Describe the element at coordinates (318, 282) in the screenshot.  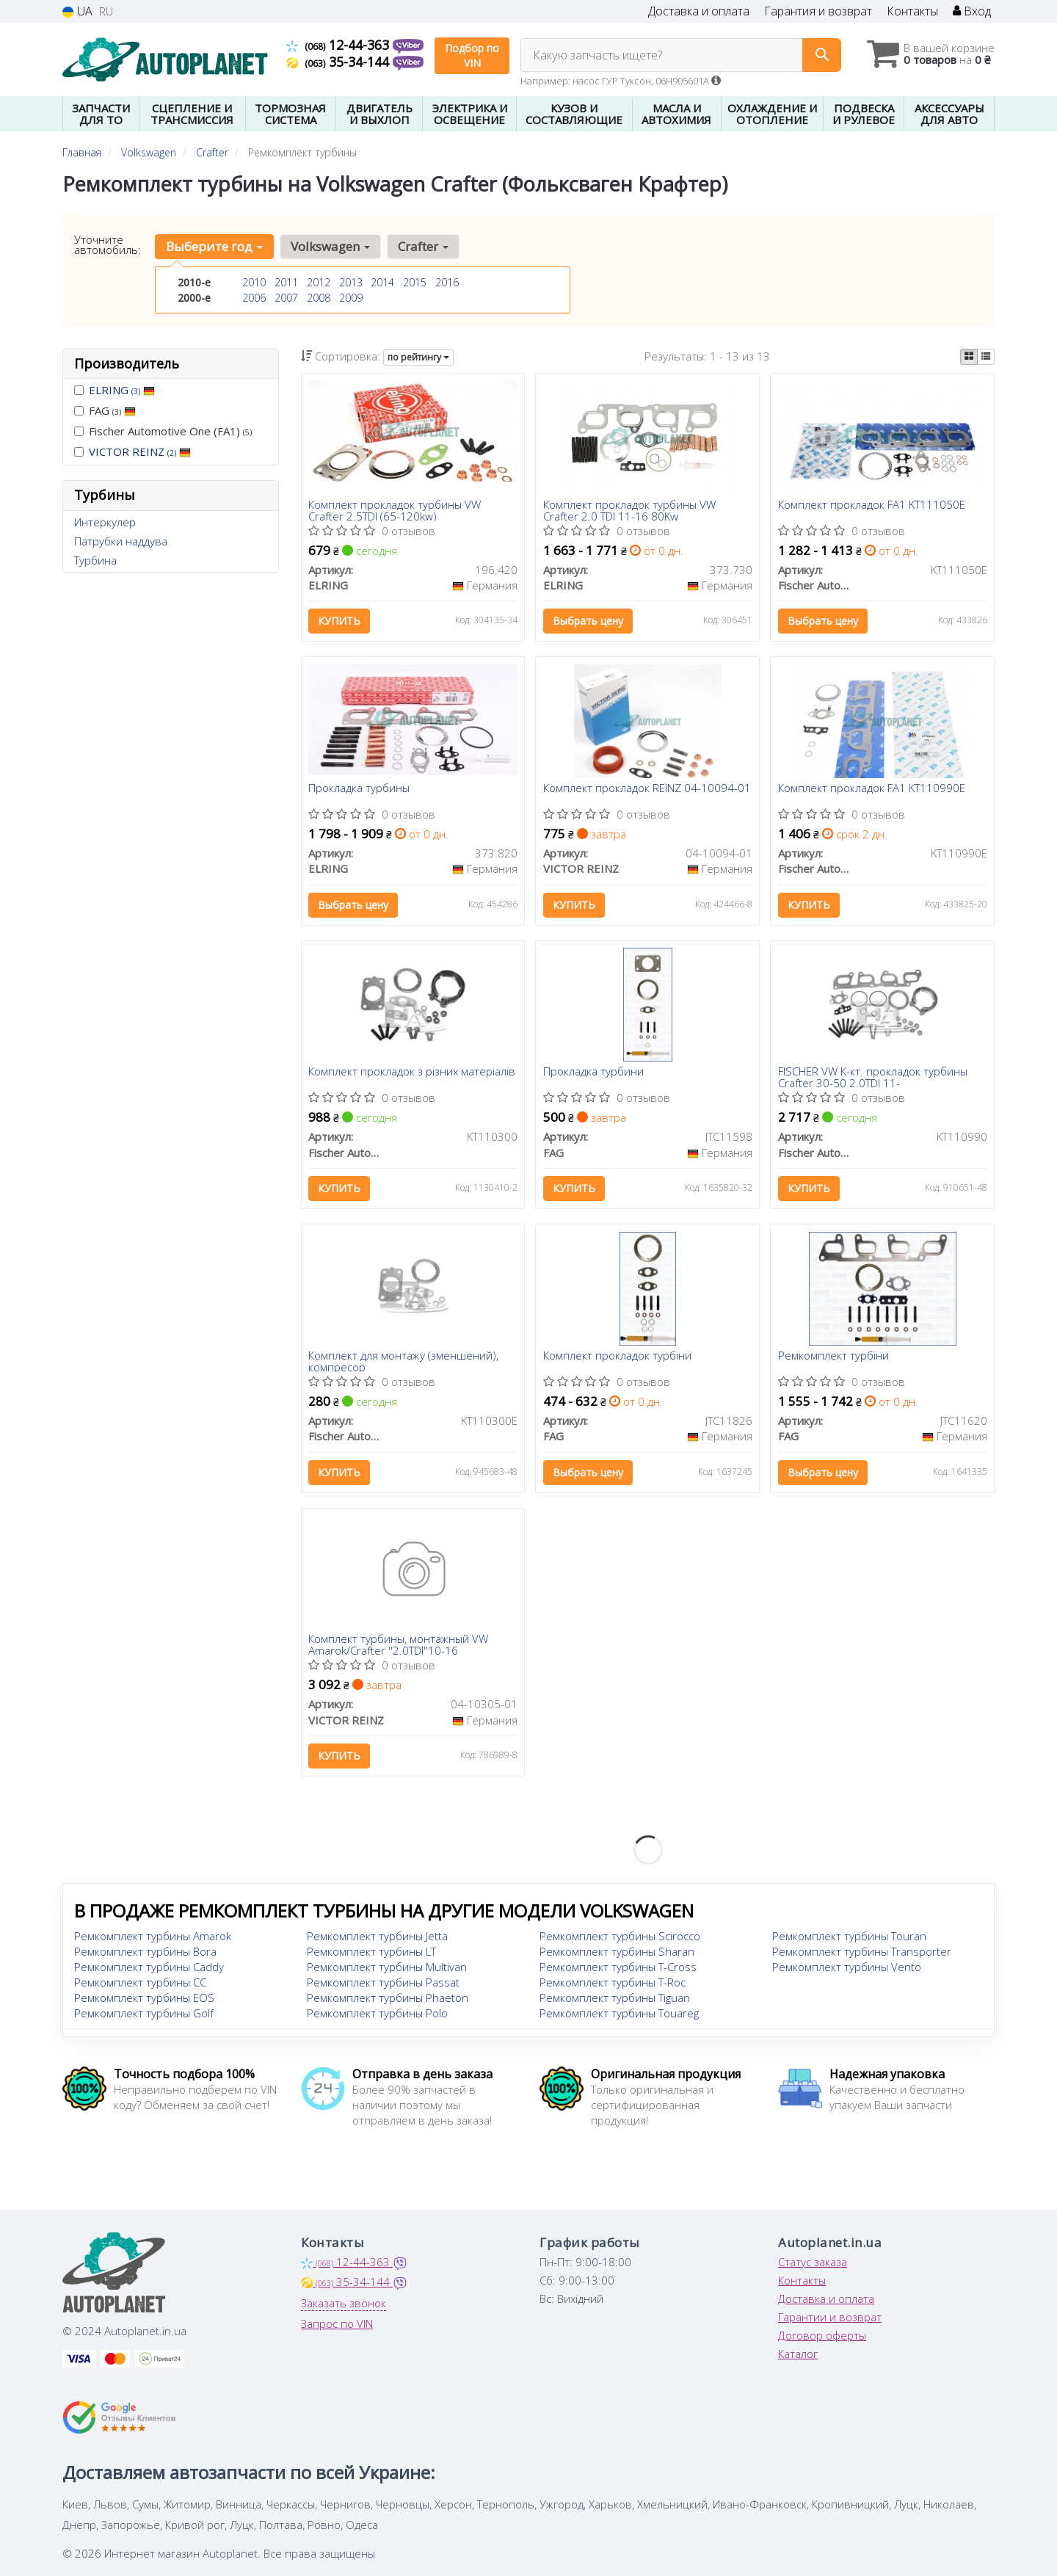
I see `2012` at that location.